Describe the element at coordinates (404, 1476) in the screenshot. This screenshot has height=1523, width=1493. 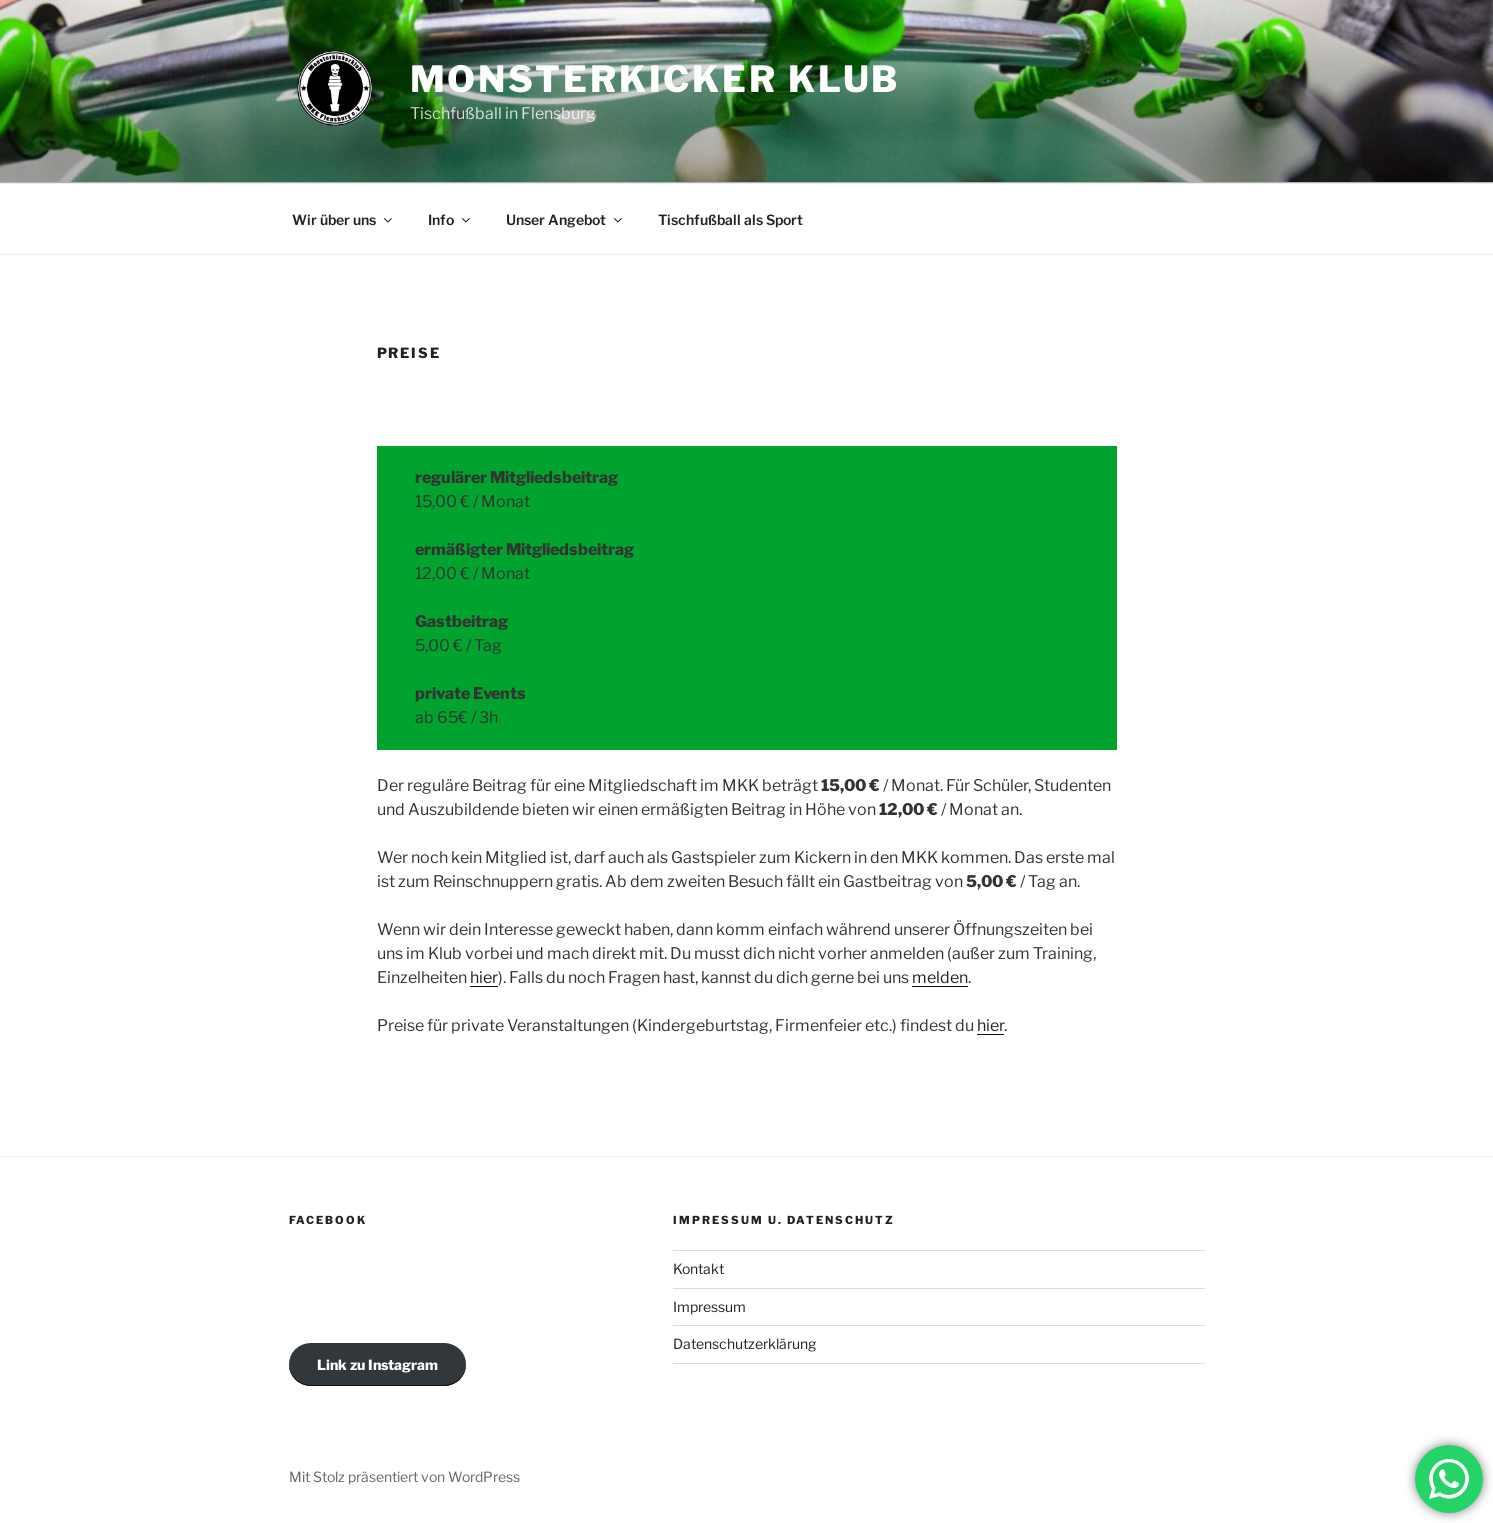
I see `Mit Stolz präsentiert von WordPress` at that location.